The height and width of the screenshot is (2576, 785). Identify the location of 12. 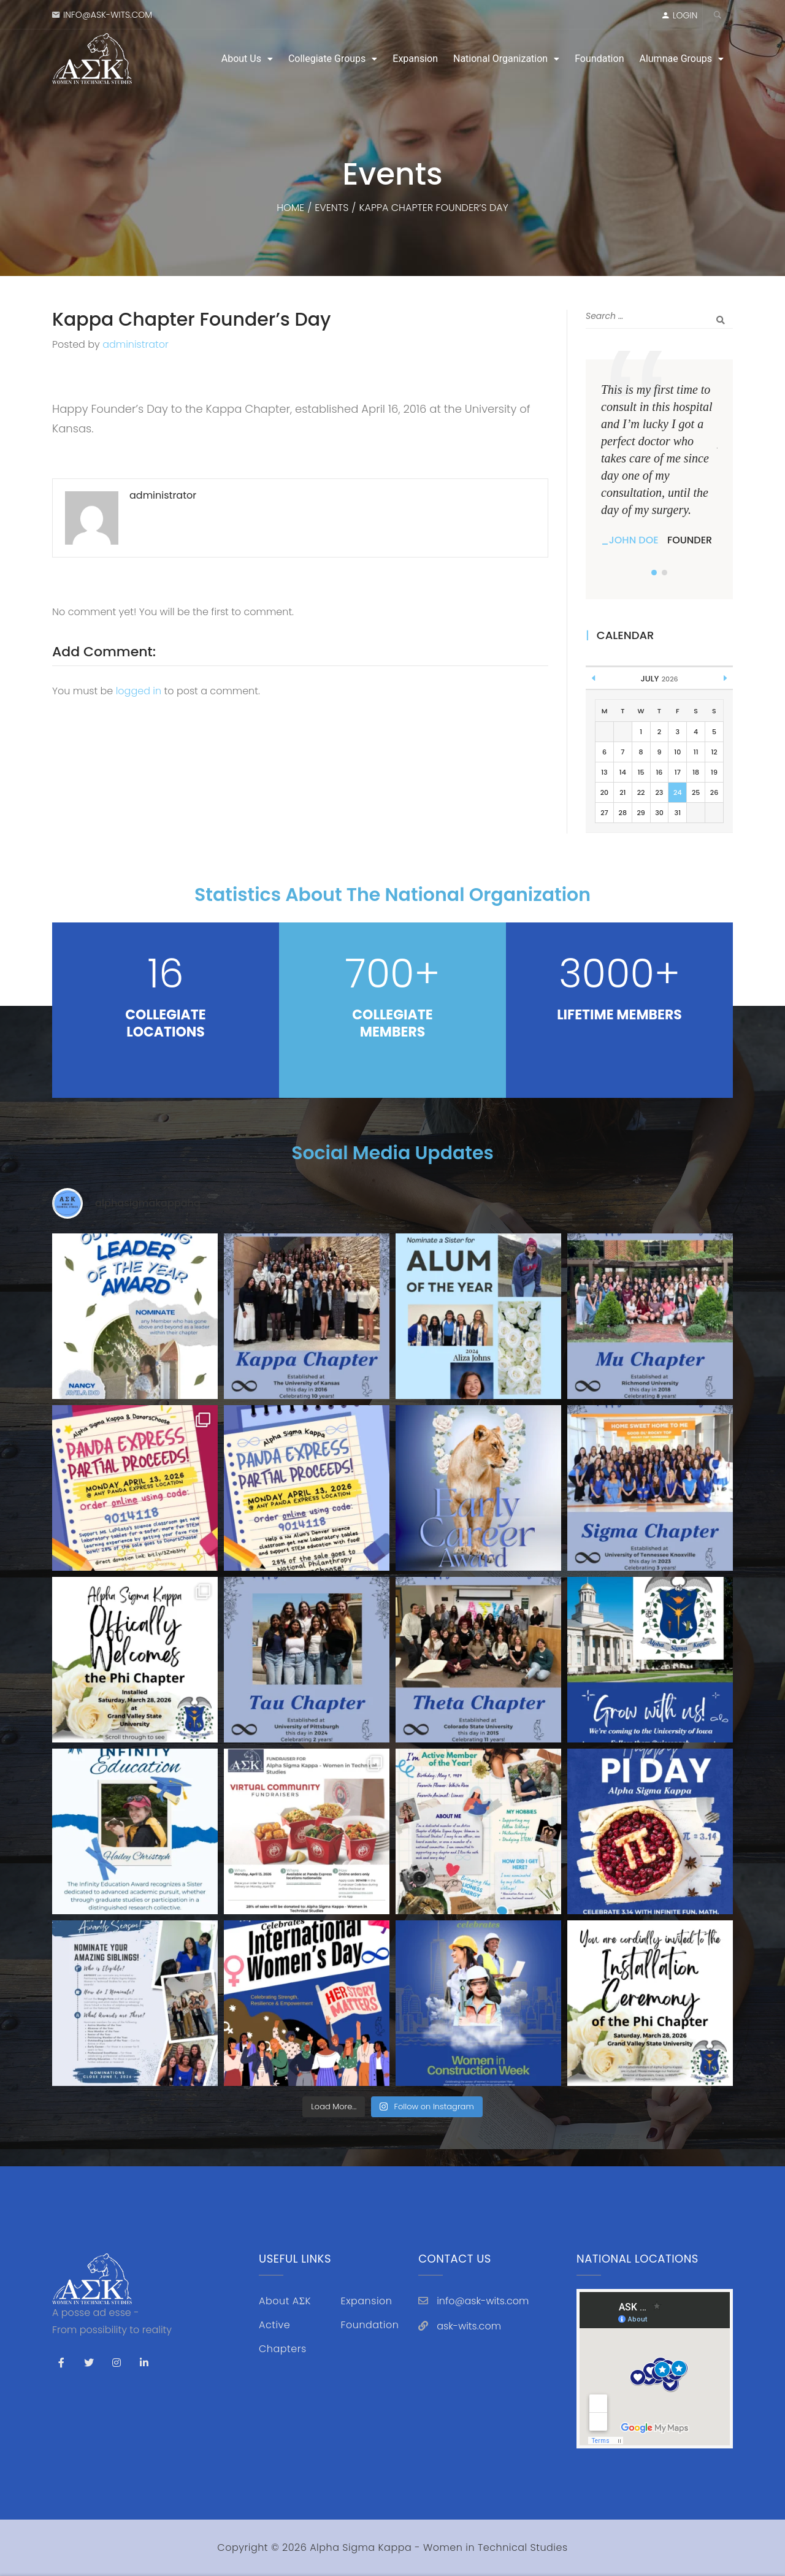
(714, 752).